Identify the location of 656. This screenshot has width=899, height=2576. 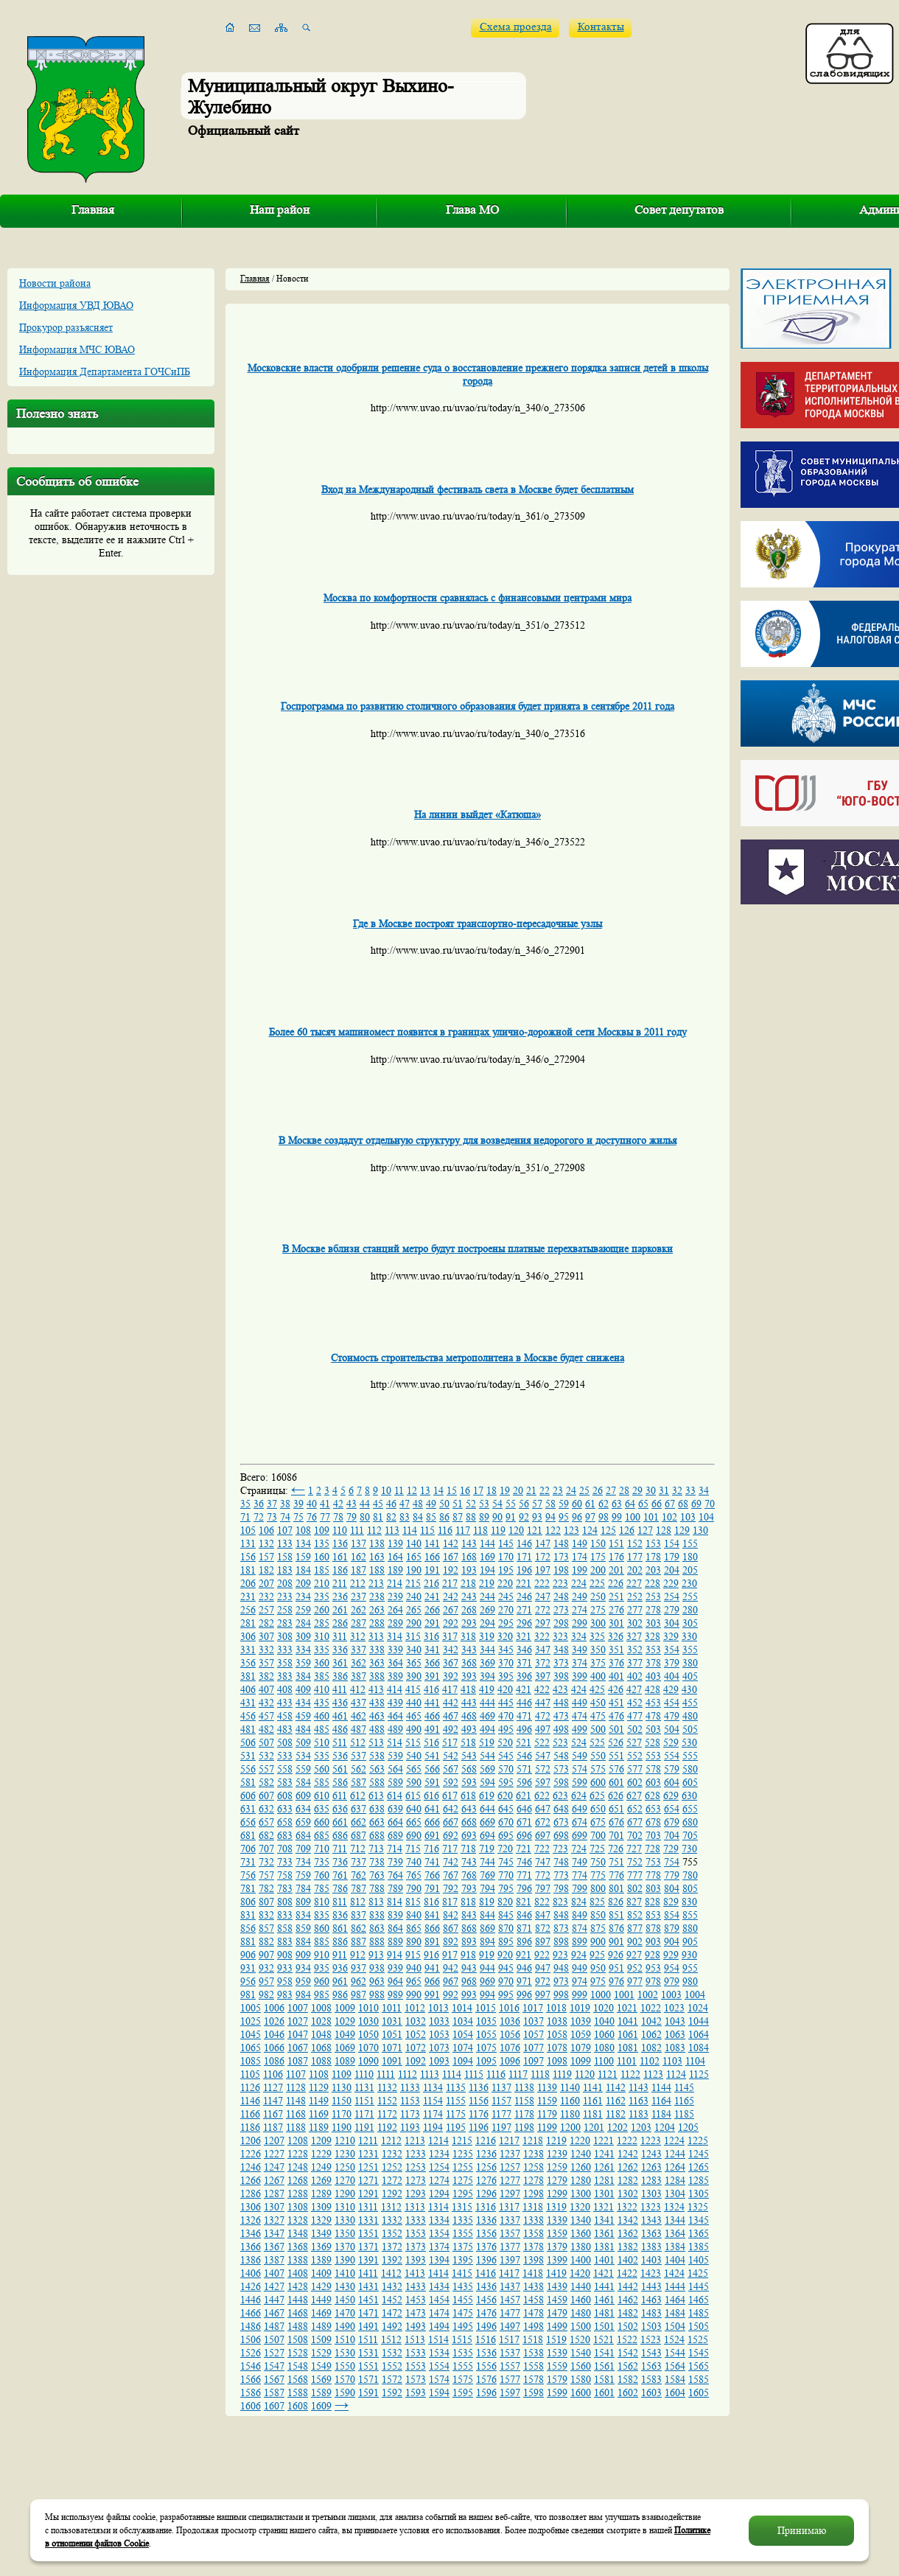
(248, 1822).